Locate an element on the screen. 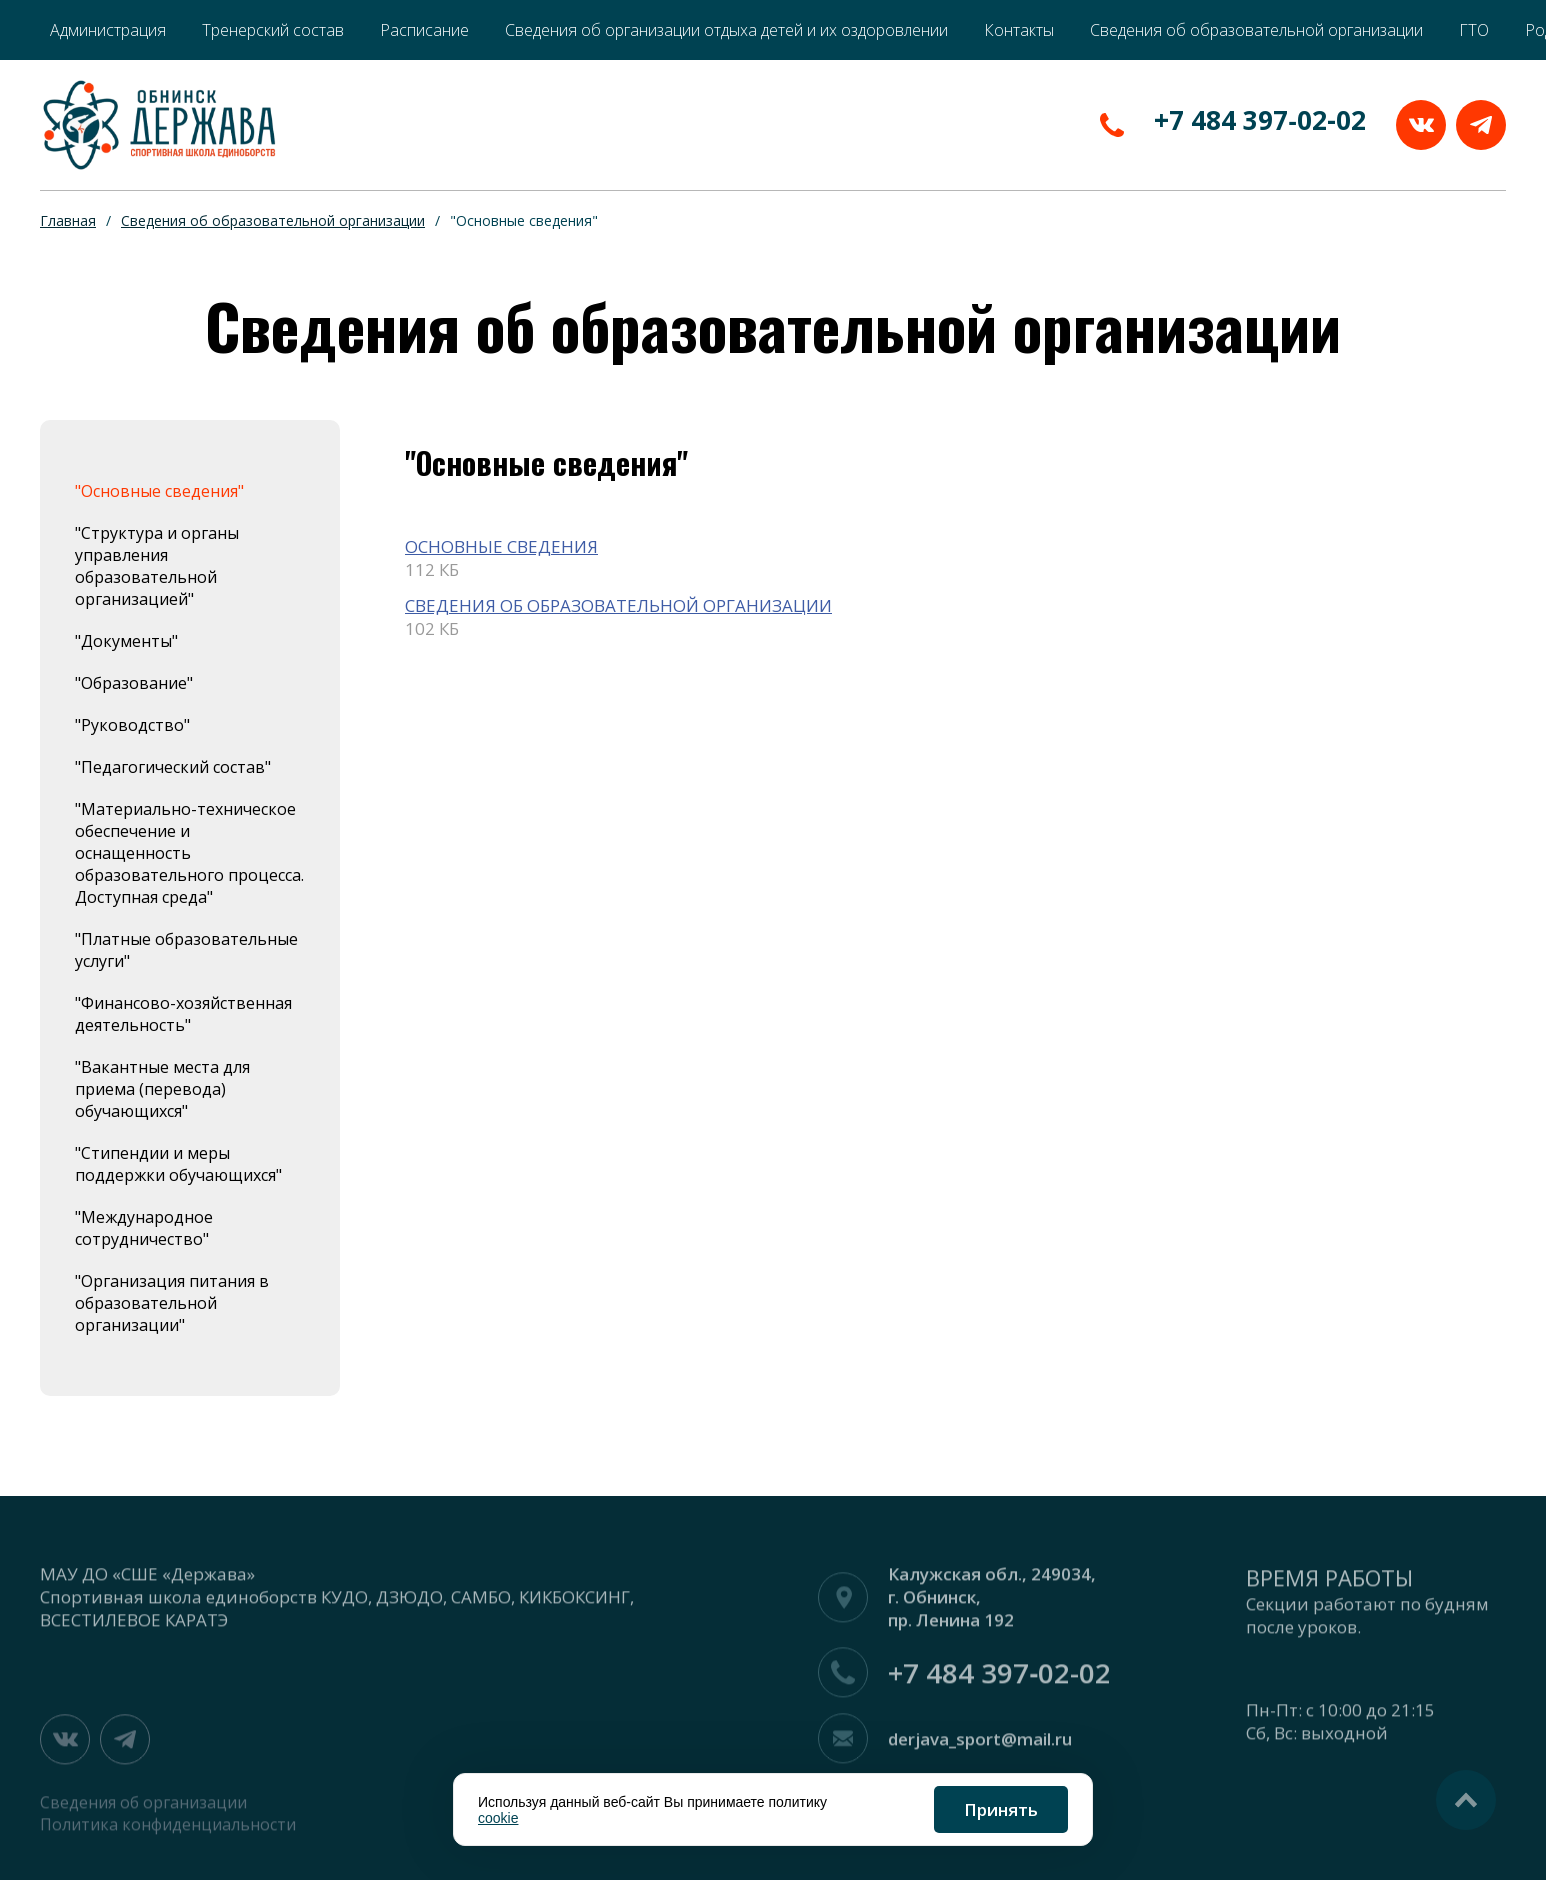 The image size is (1546, 1880). "Документы" is located at coordinates (126, 641).